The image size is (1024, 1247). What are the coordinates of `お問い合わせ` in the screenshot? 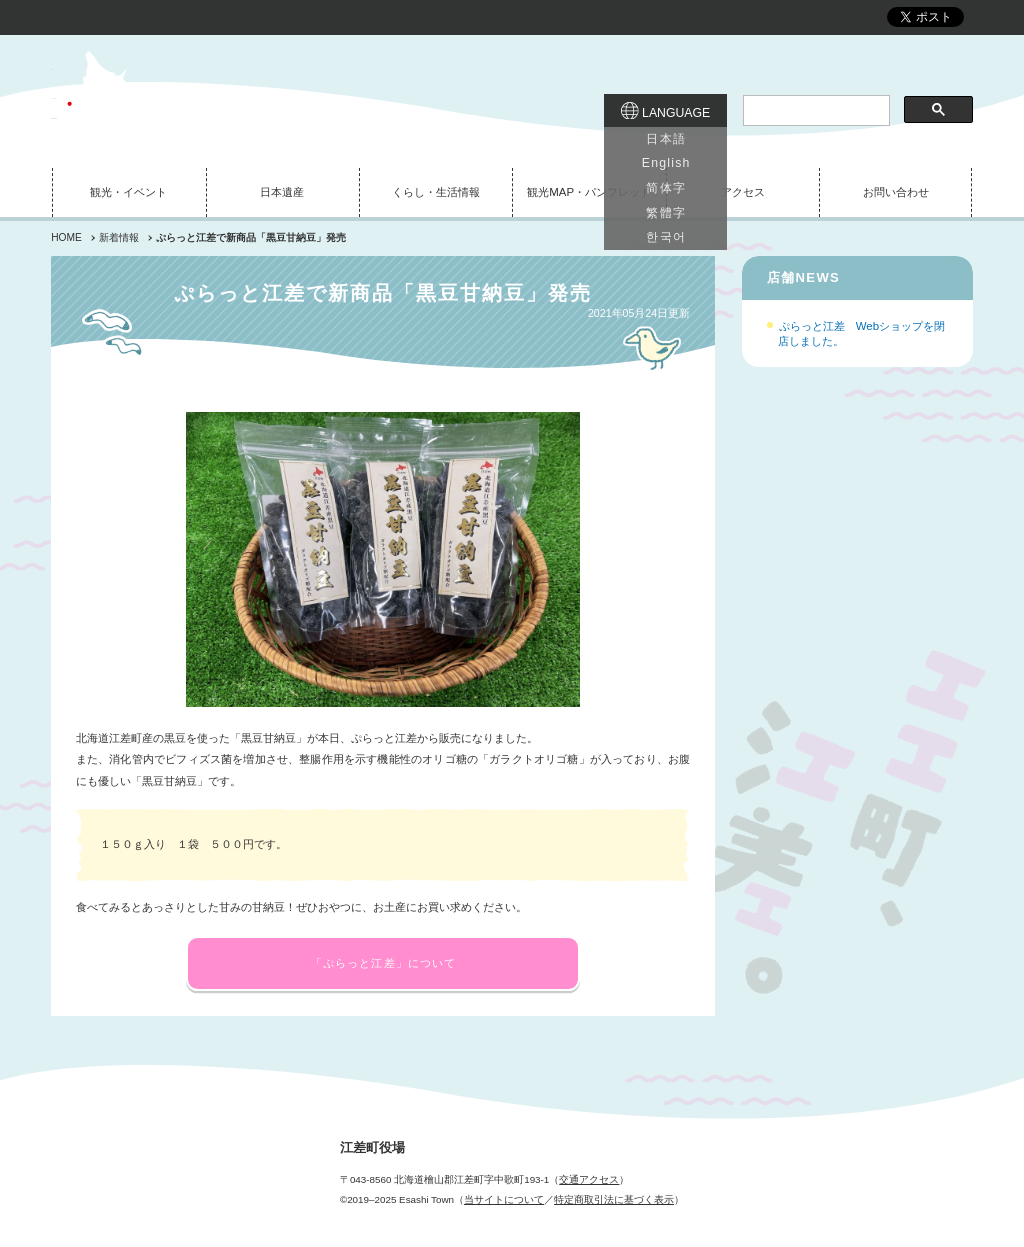 It's located at (896, 192).